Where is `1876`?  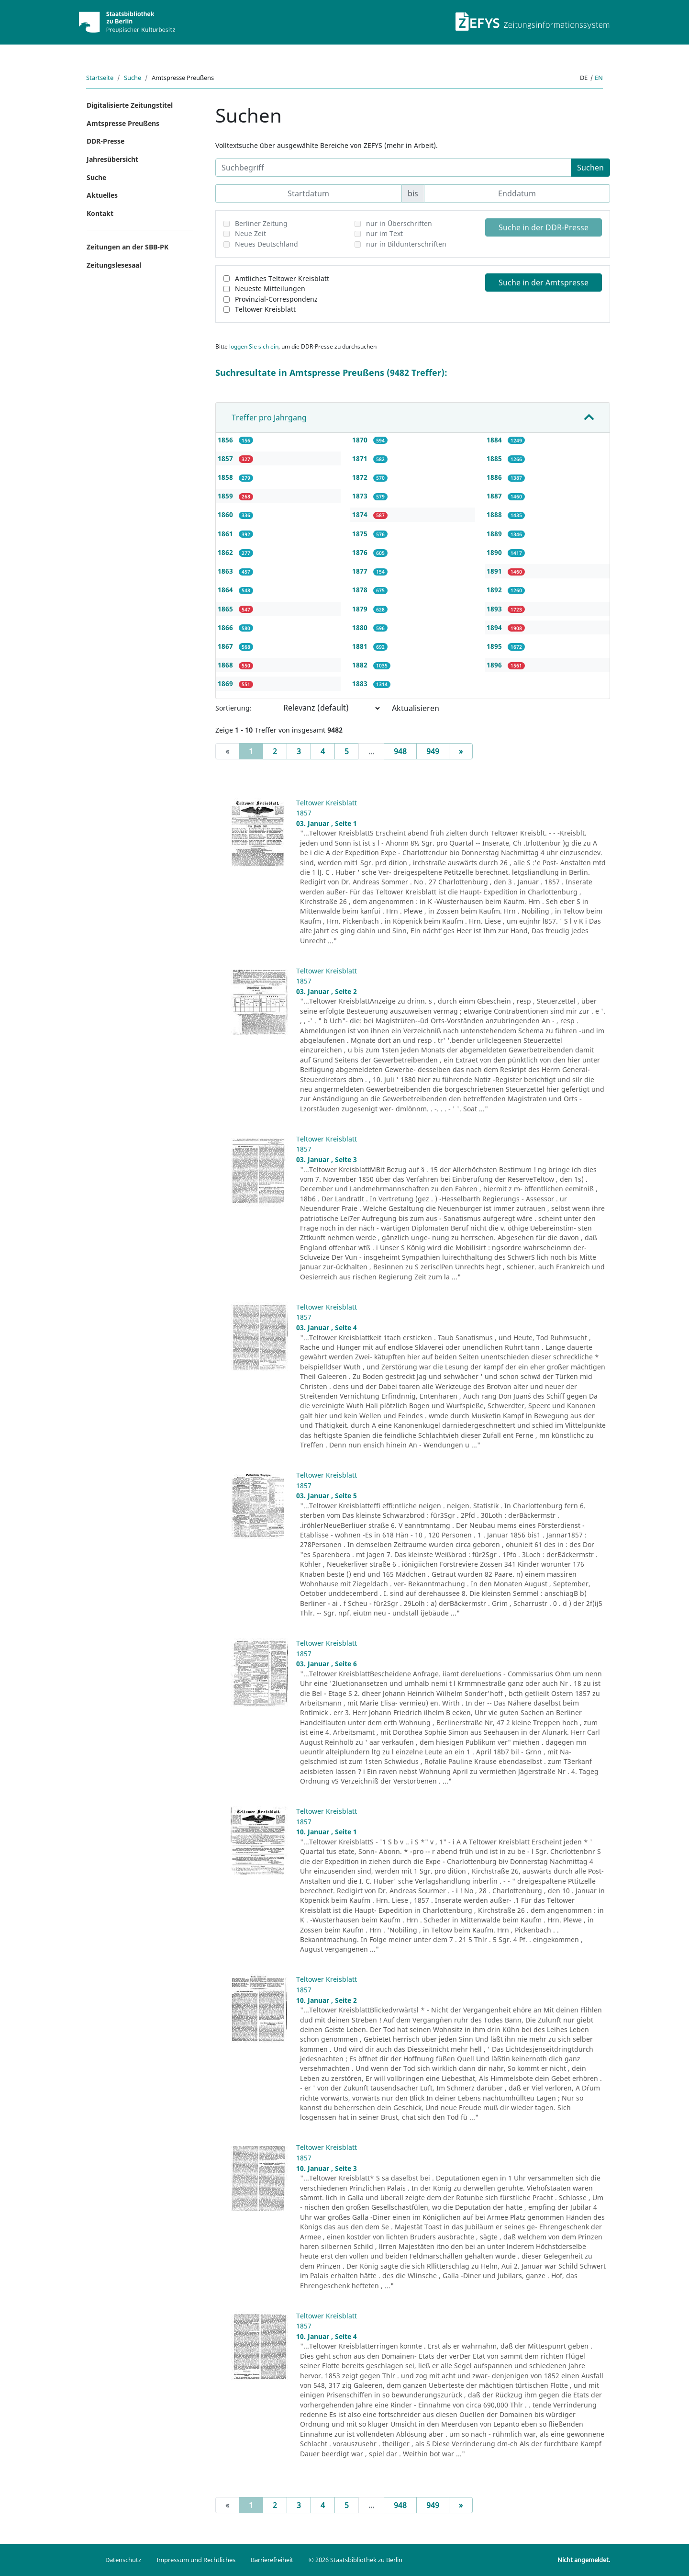
1876 is located at coordinates (360, 552).